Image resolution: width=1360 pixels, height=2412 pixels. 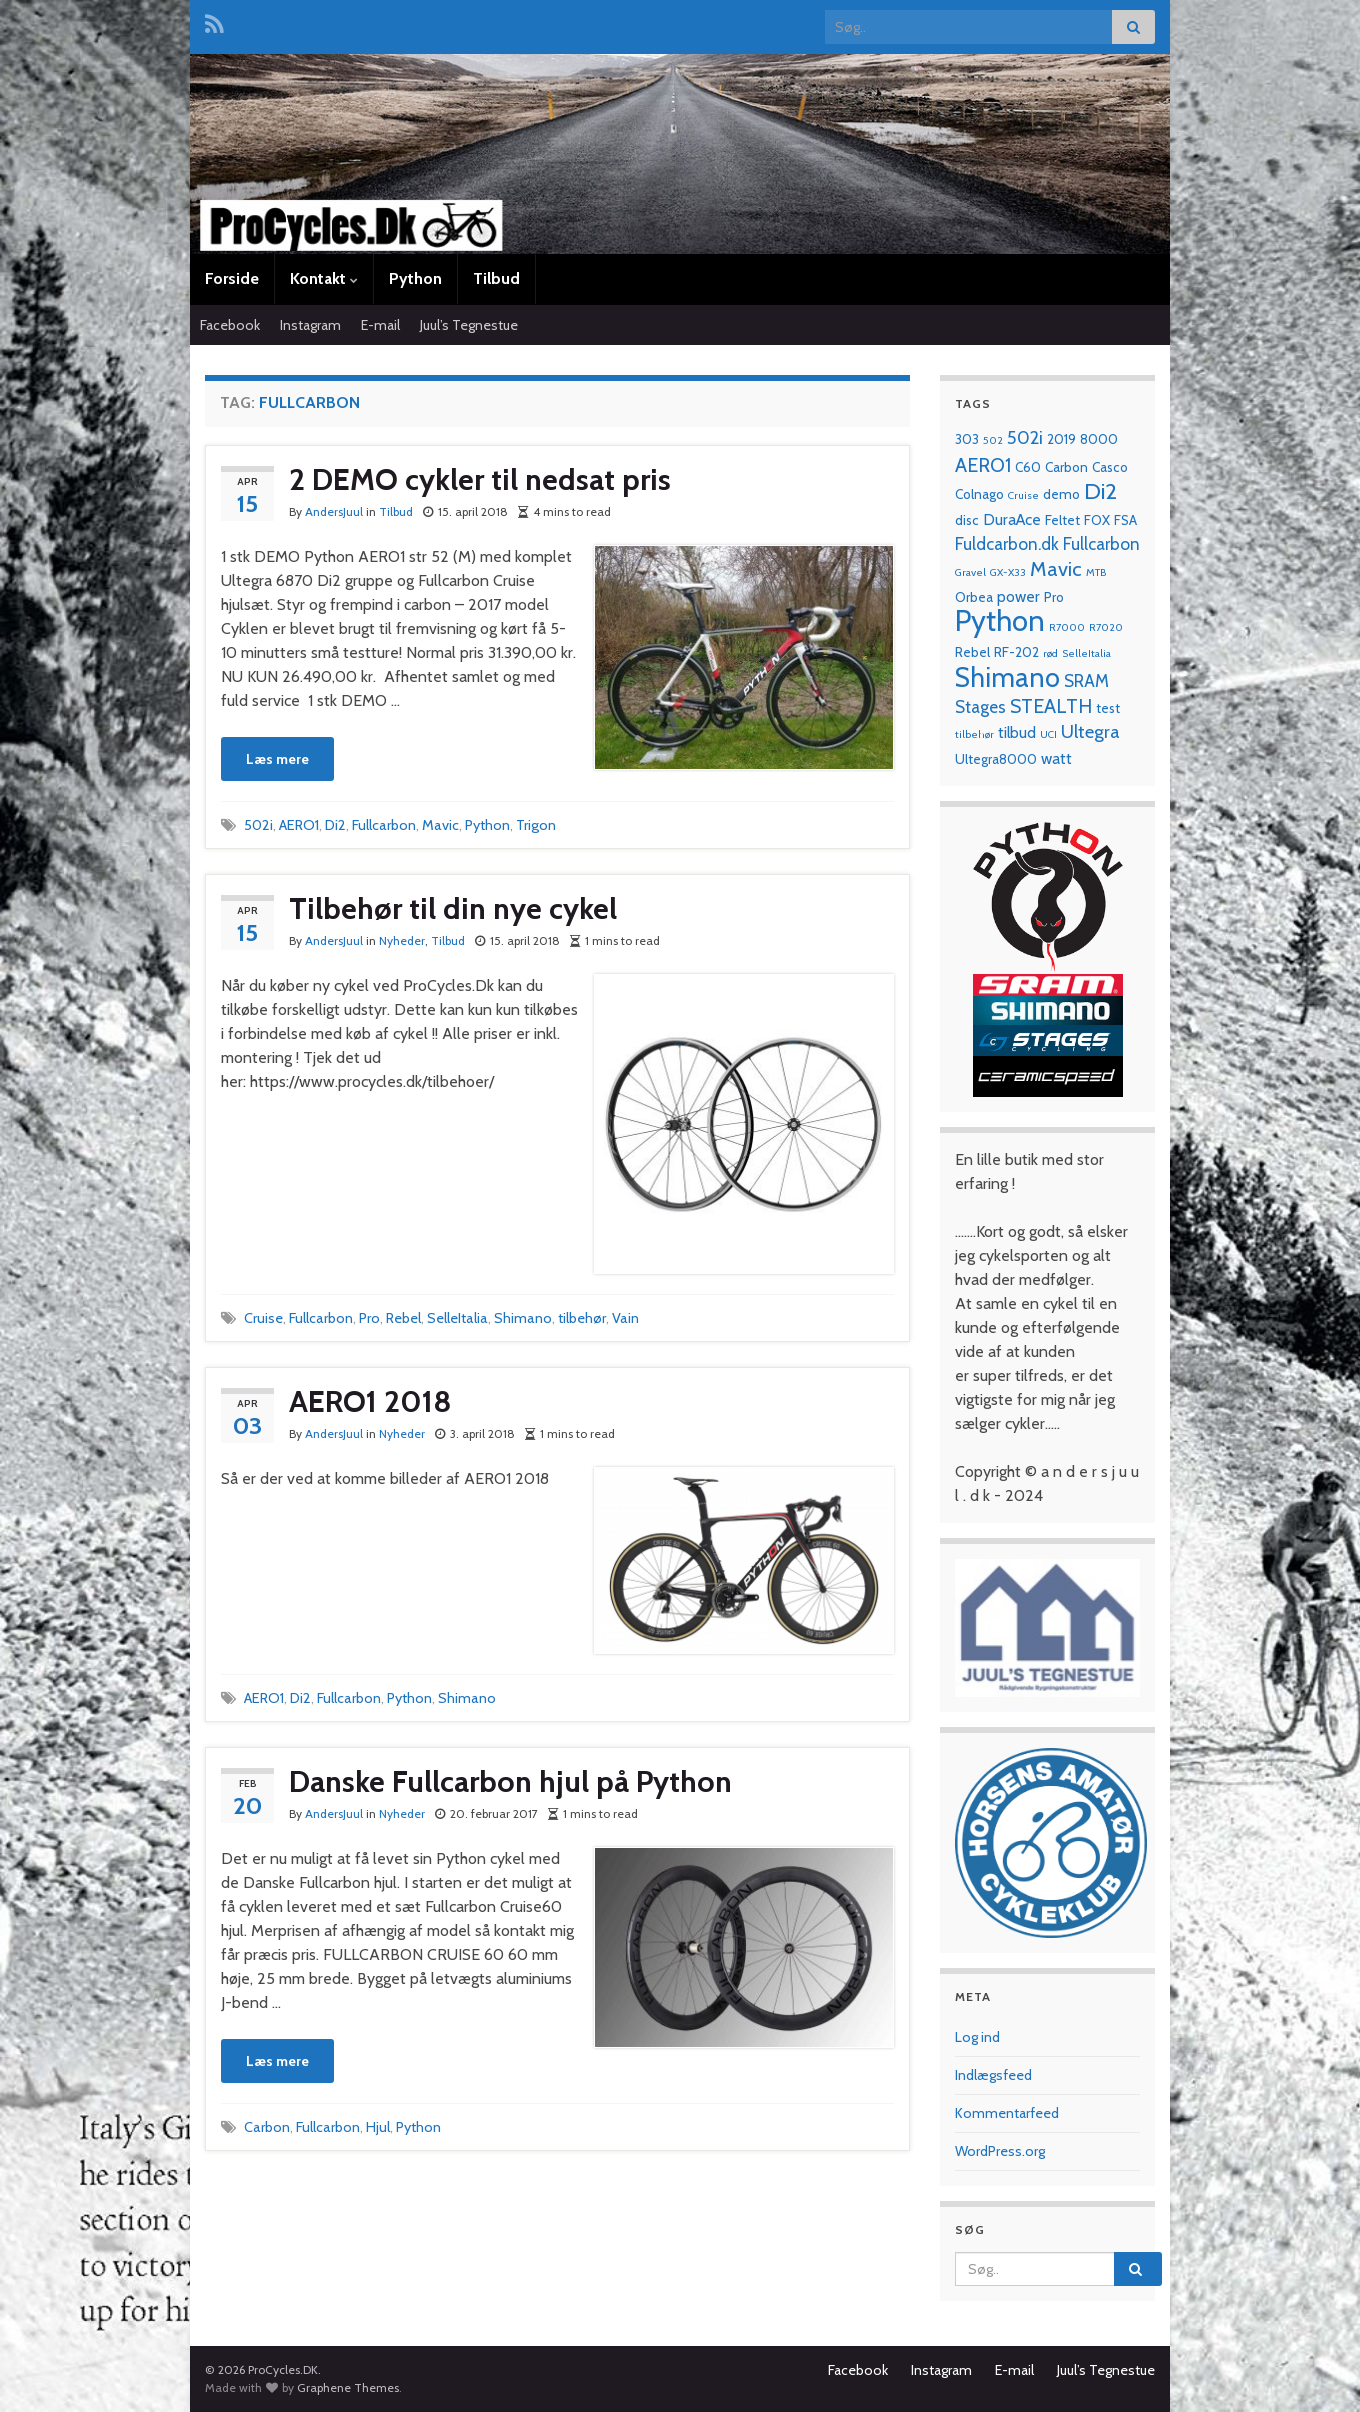 I want to click on AERO1, so click(x=299, y=825).